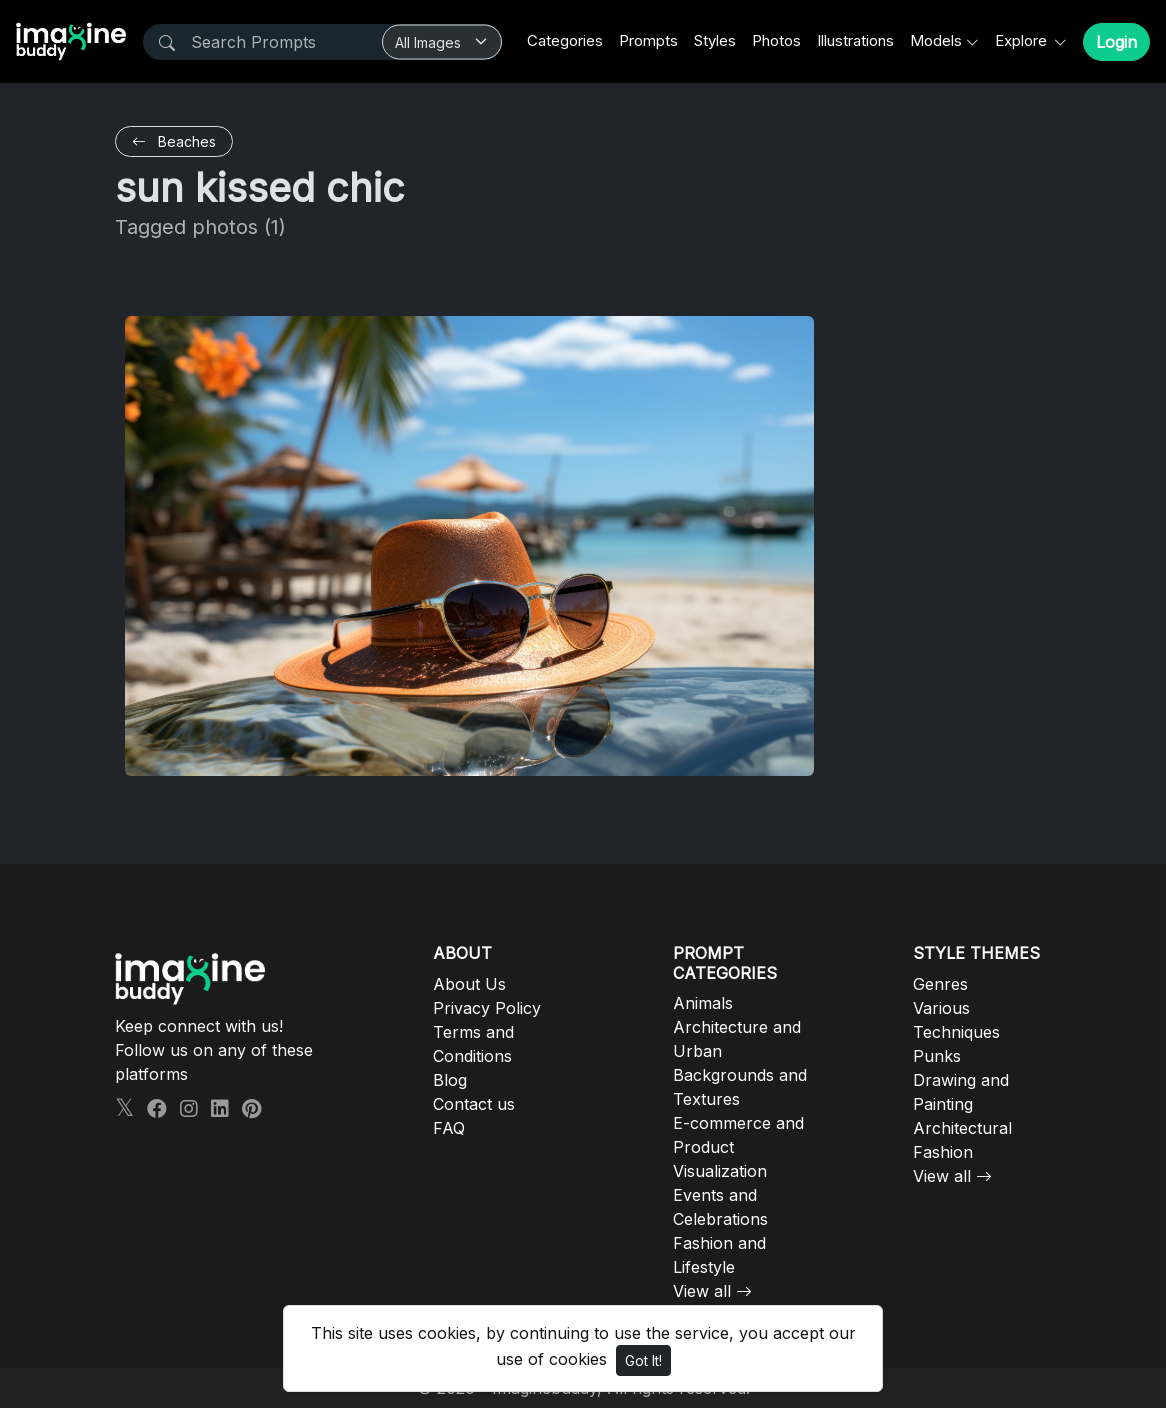  I want to click on Styles, so click(715, 40).